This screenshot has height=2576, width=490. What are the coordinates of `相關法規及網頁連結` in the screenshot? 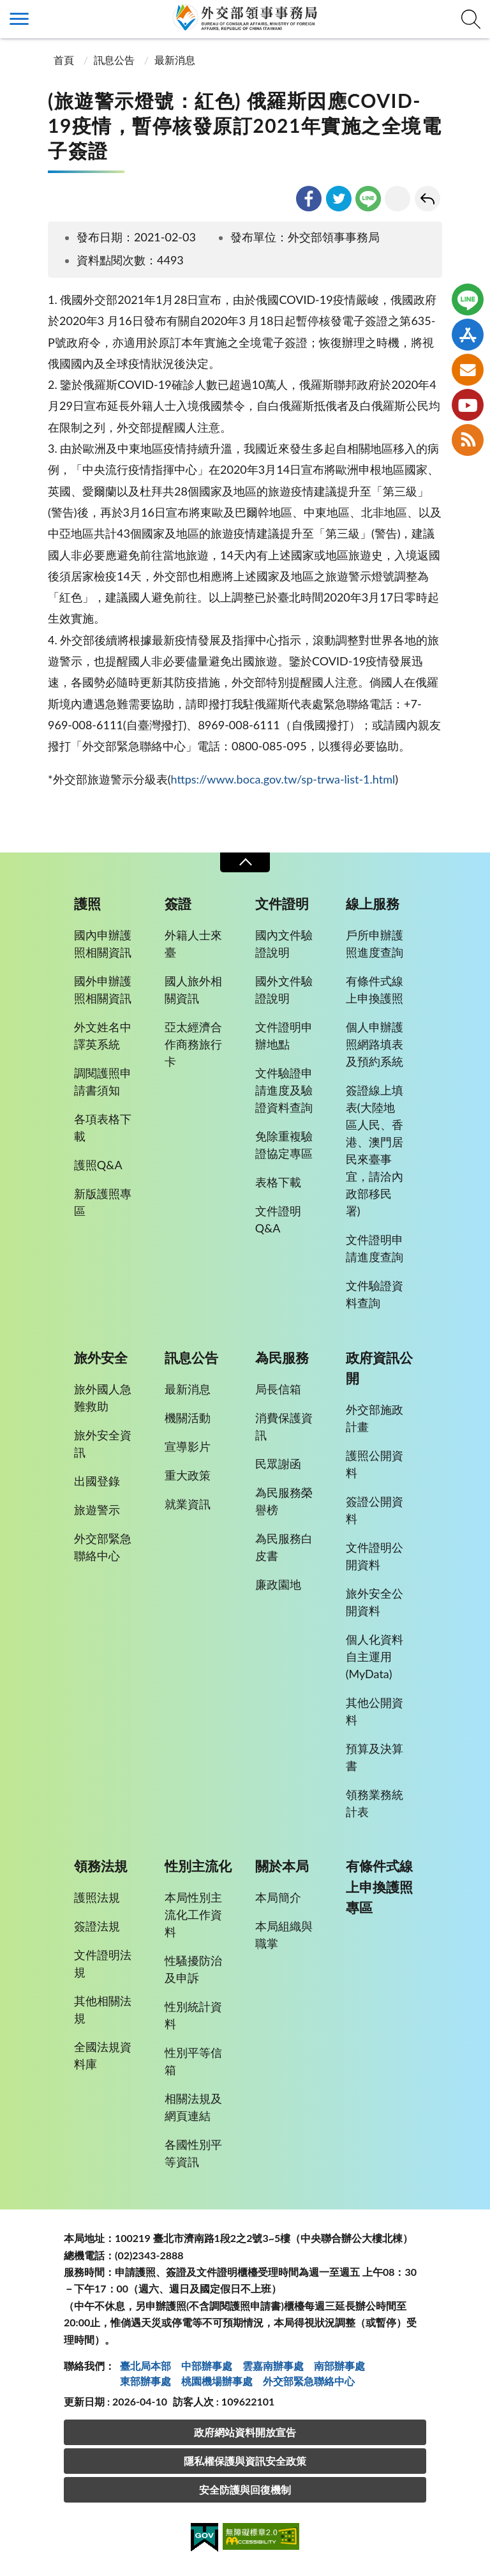 It's located at (193, 2107).